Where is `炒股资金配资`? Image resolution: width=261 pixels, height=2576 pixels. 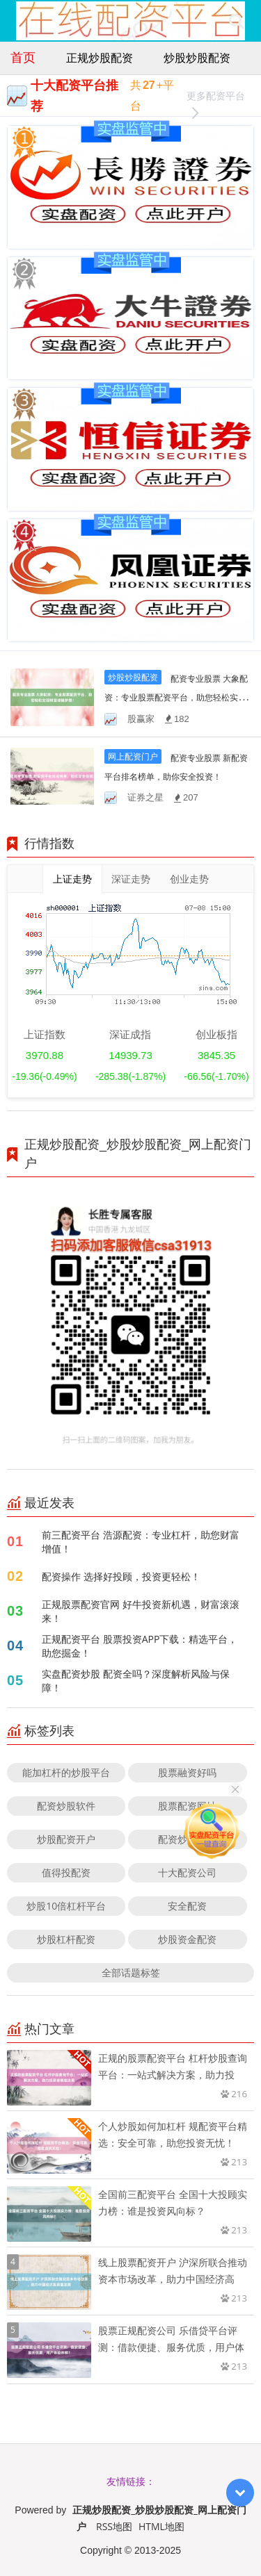
炒股资金配资 is located at coordinates (187, 1939).